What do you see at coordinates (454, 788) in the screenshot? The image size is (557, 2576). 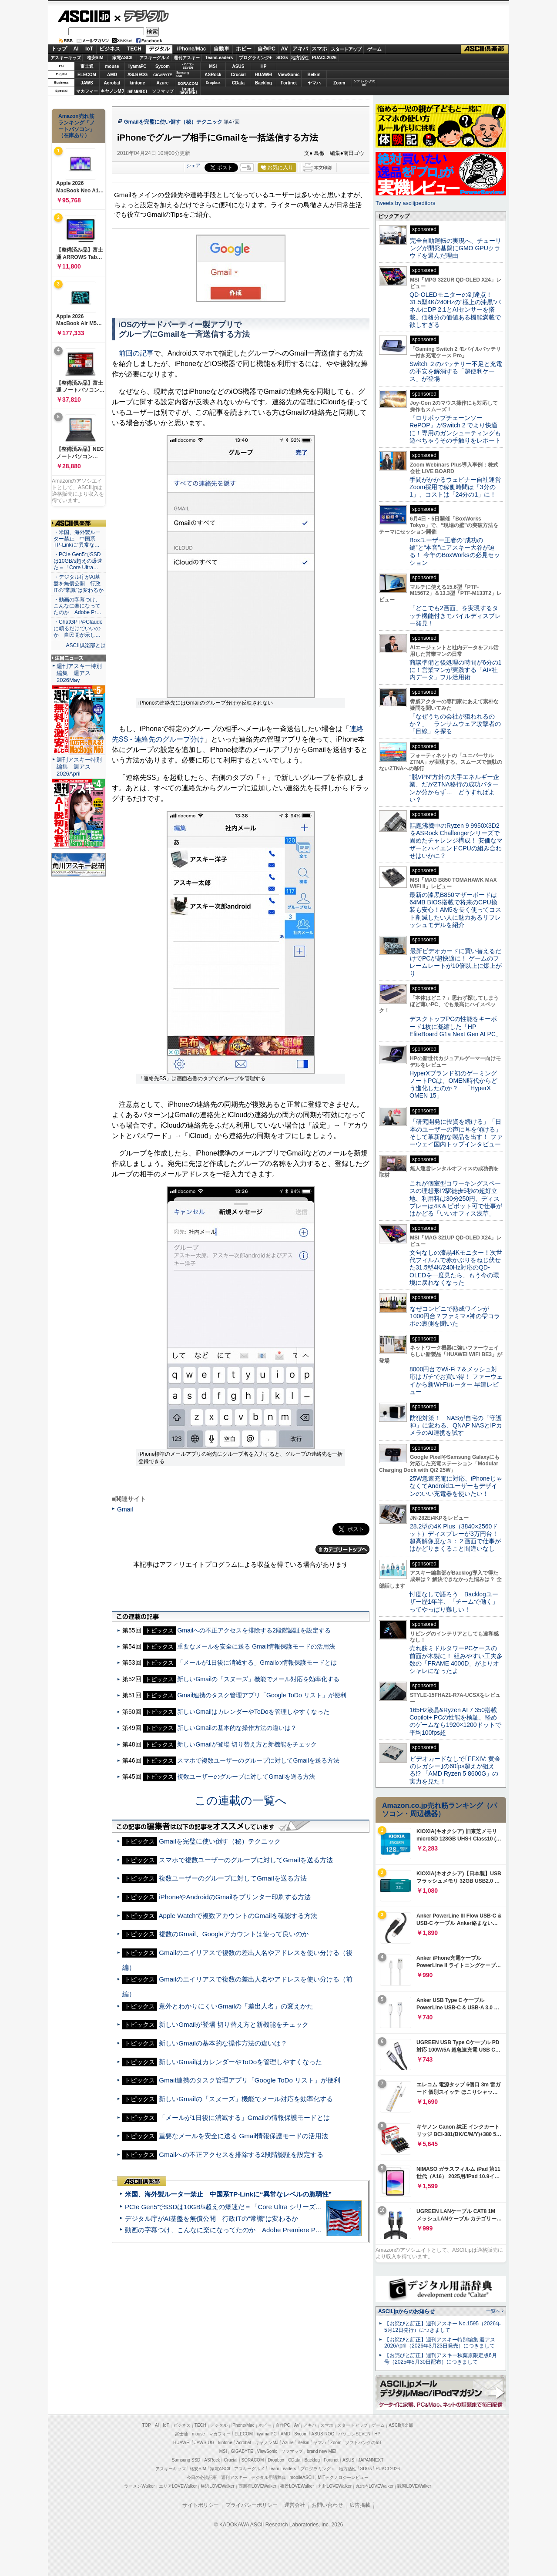 I see `“脱VPN”方針の大手エネルギー企業、だがZTNA移行の成功パターンが分からず… どうすればよい？` at bounding box center [454, 788].